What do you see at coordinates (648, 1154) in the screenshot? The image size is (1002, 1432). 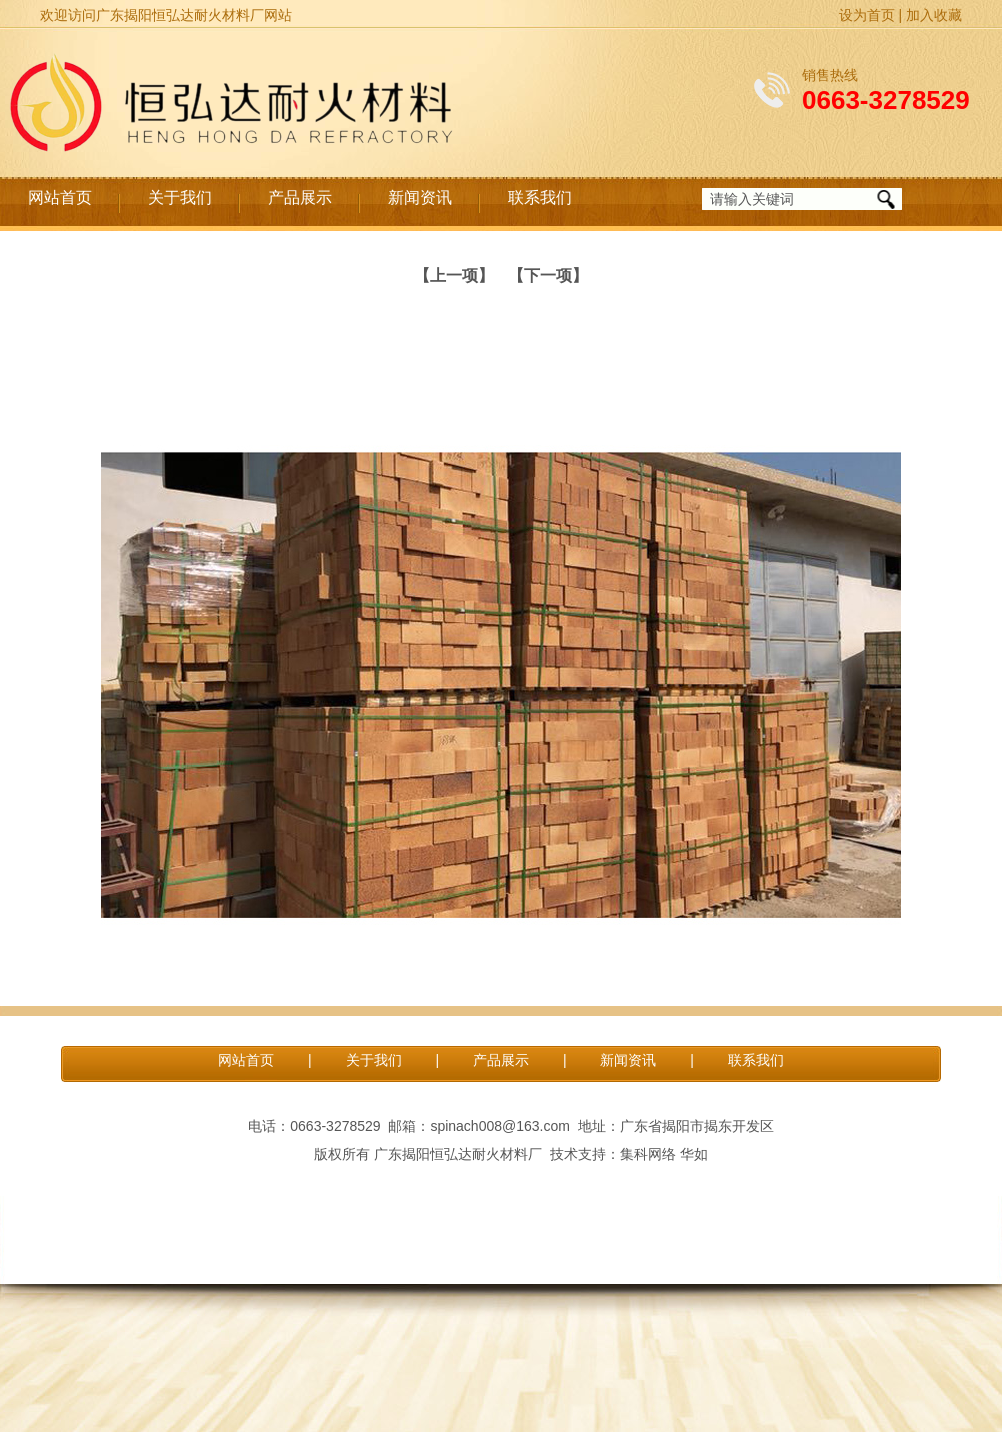 I see `集科网络` at bounding box center [648, 1154].